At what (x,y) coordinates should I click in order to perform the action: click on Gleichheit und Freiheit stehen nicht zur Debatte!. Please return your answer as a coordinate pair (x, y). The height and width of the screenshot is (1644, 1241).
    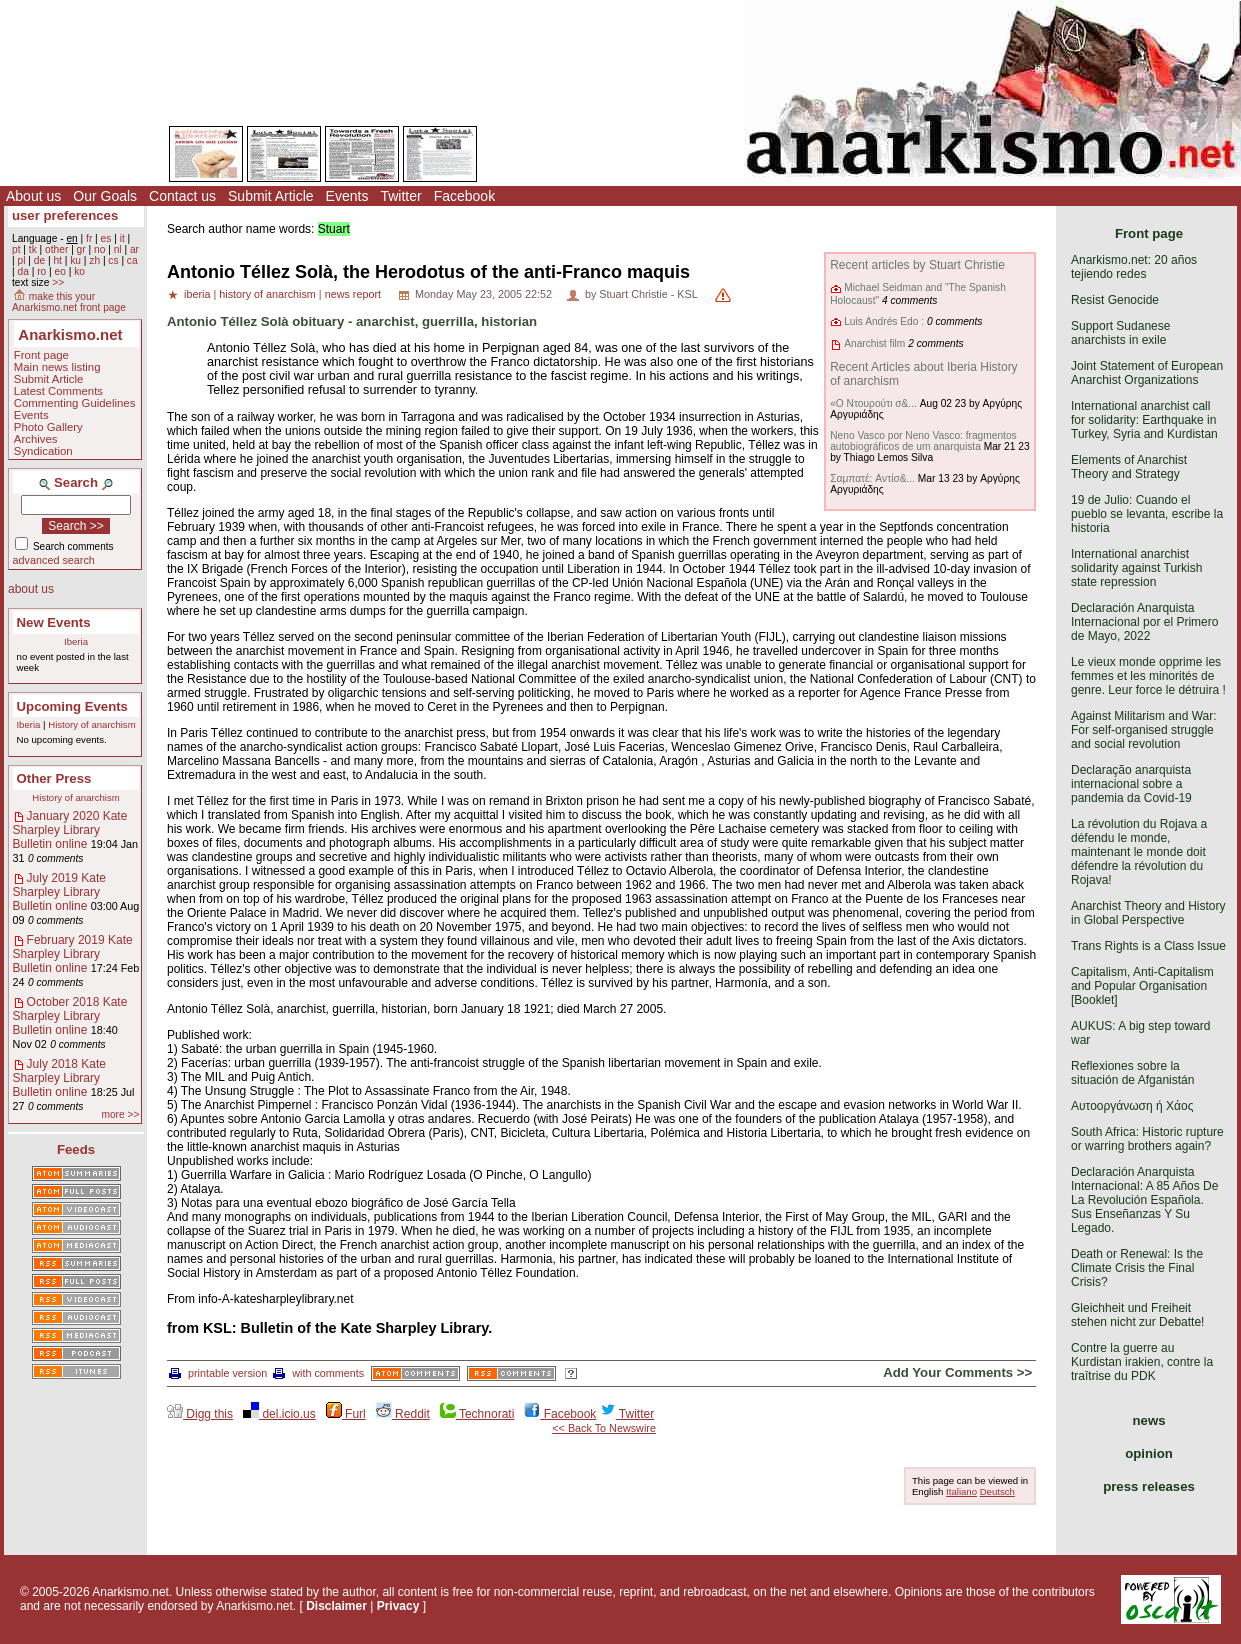
    Looking at the image, I should click on (1137, 1315).